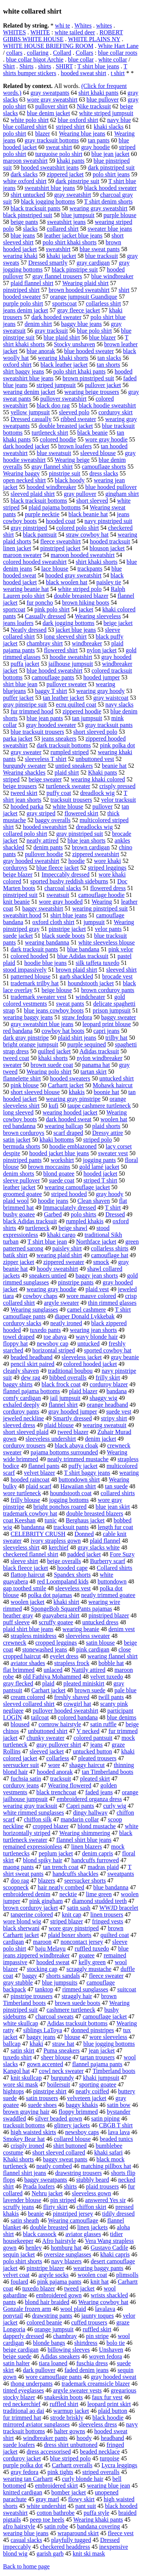  I want to click on orange jumpsuit, so click(54, 2329).